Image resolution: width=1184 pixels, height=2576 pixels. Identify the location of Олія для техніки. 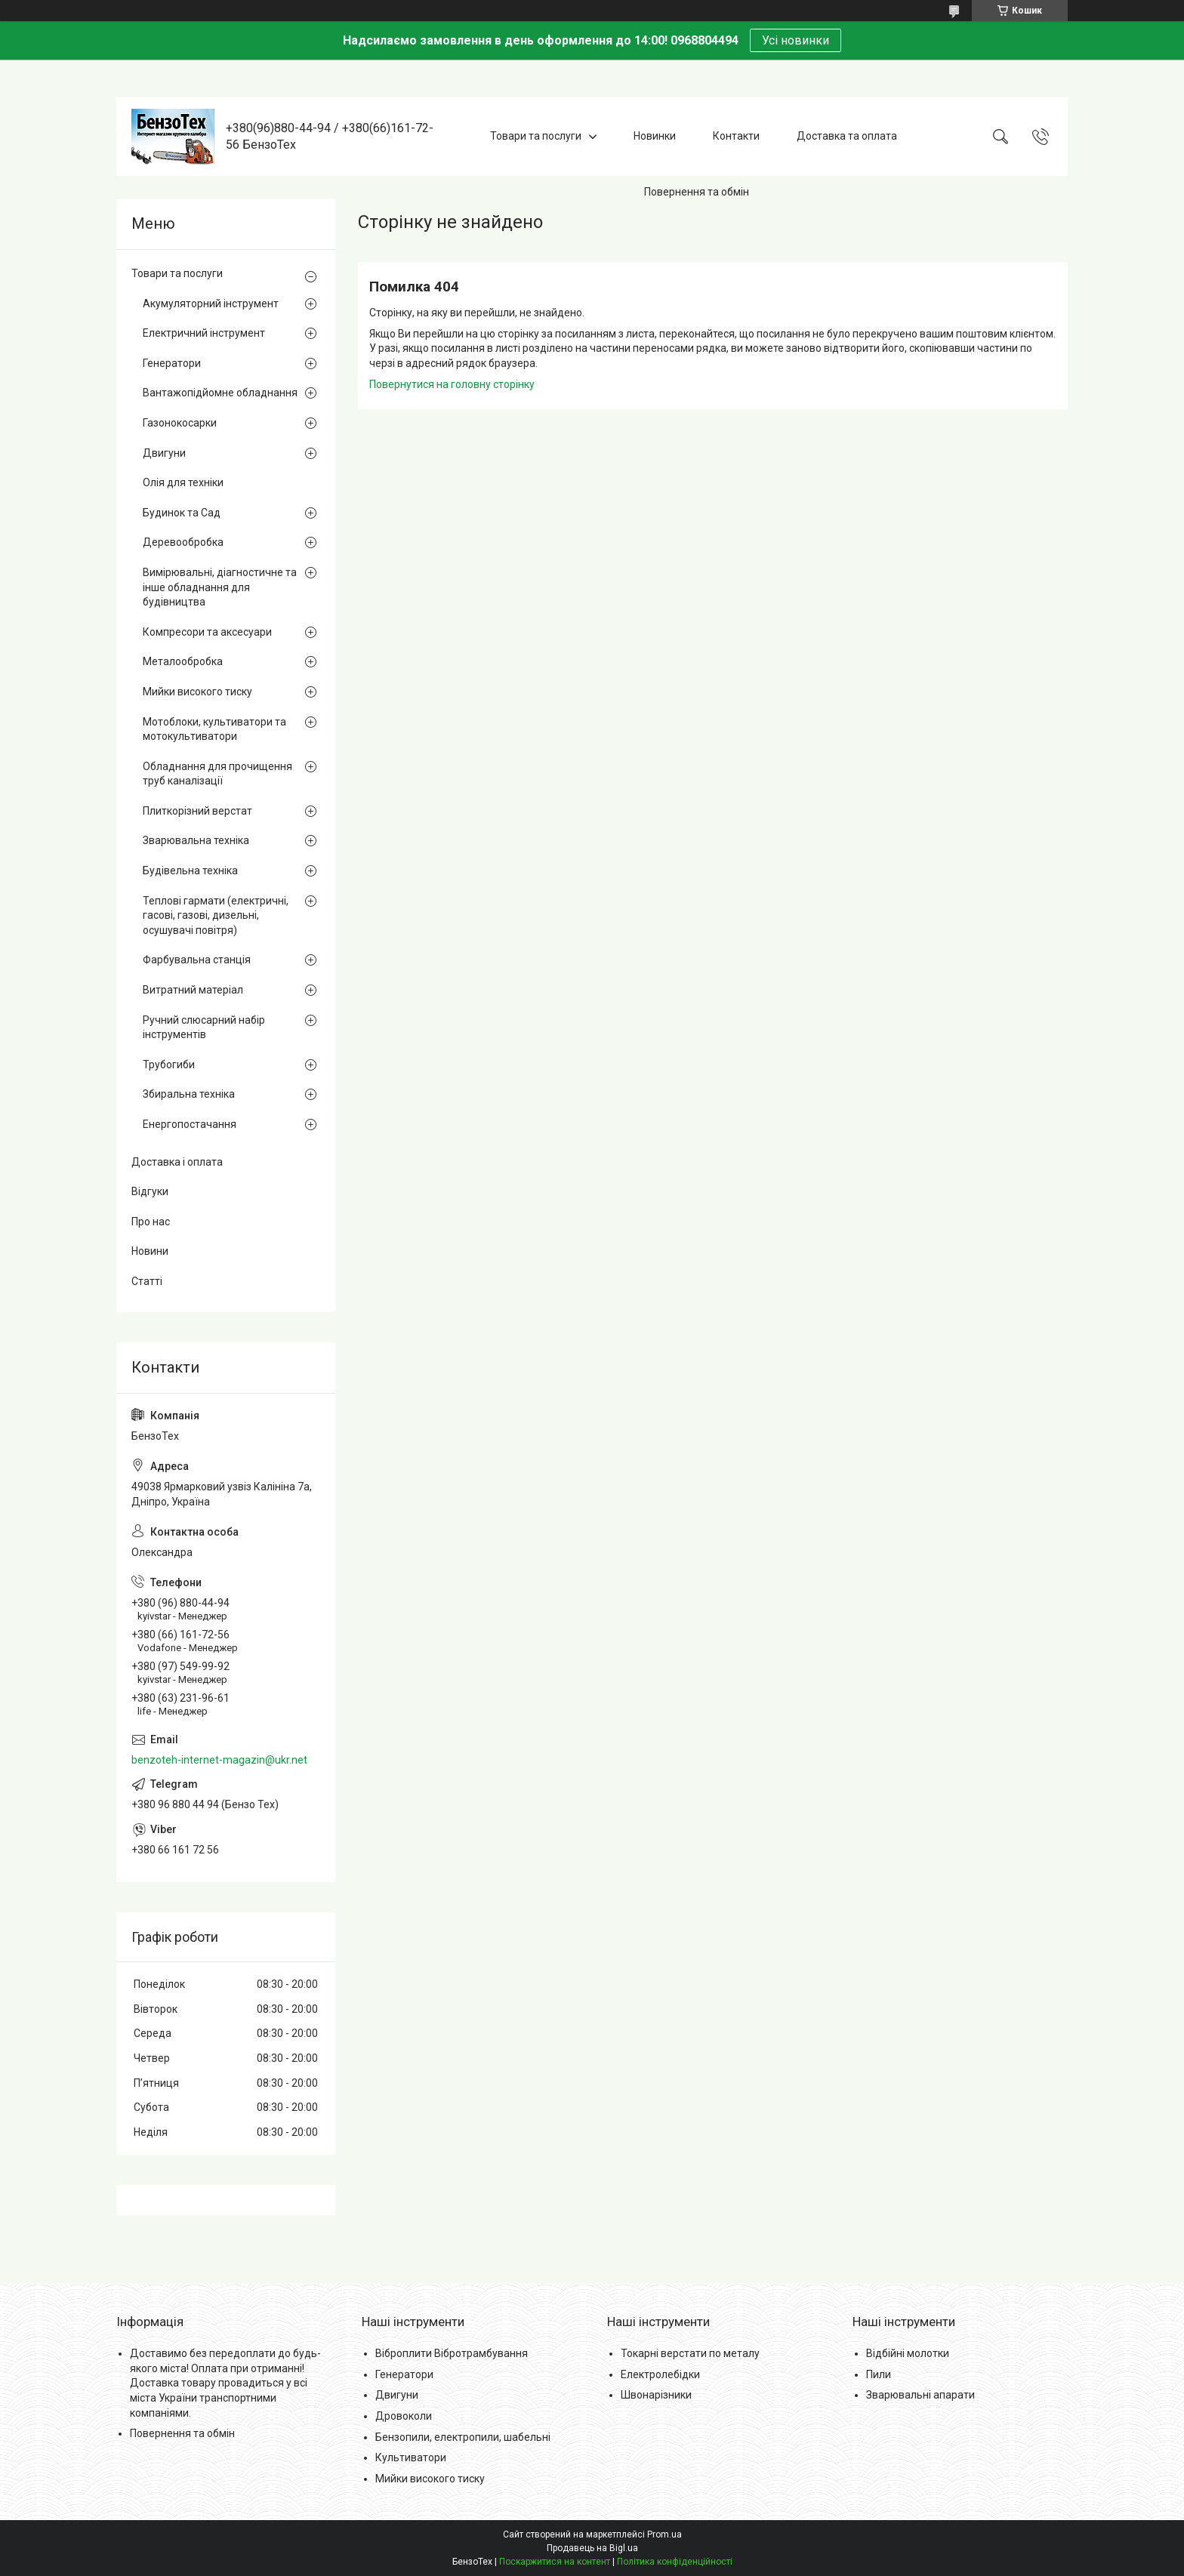
(183, 482).